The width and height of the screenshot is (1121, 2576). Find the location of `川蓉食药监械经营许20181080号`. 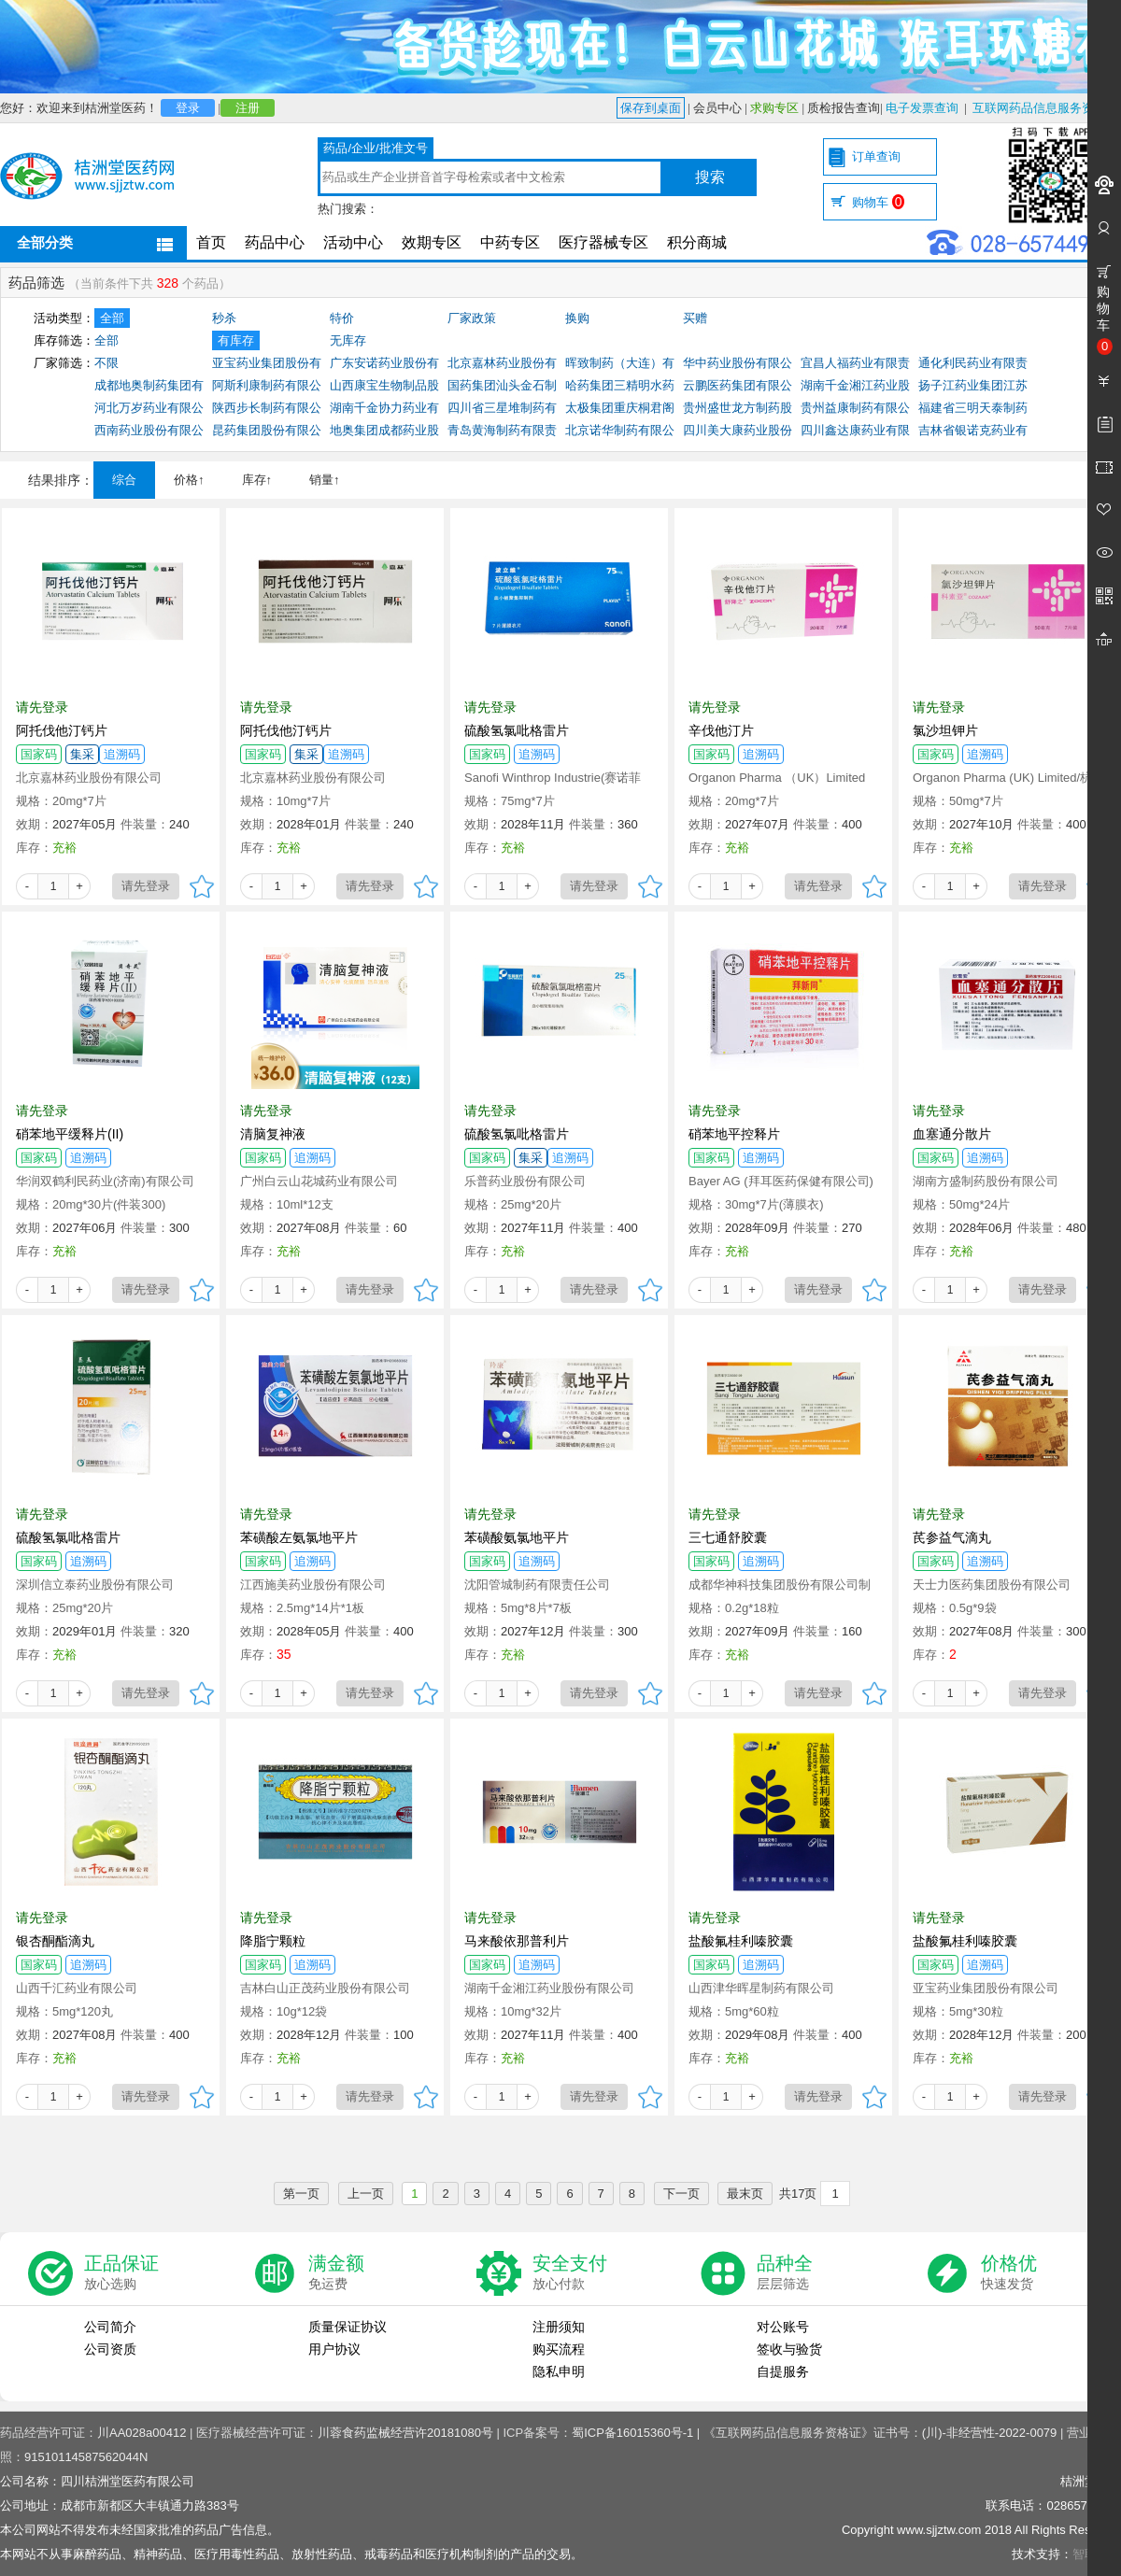

川蓉食药监械经营许20181080号 is located at coordinates (405, 2433).